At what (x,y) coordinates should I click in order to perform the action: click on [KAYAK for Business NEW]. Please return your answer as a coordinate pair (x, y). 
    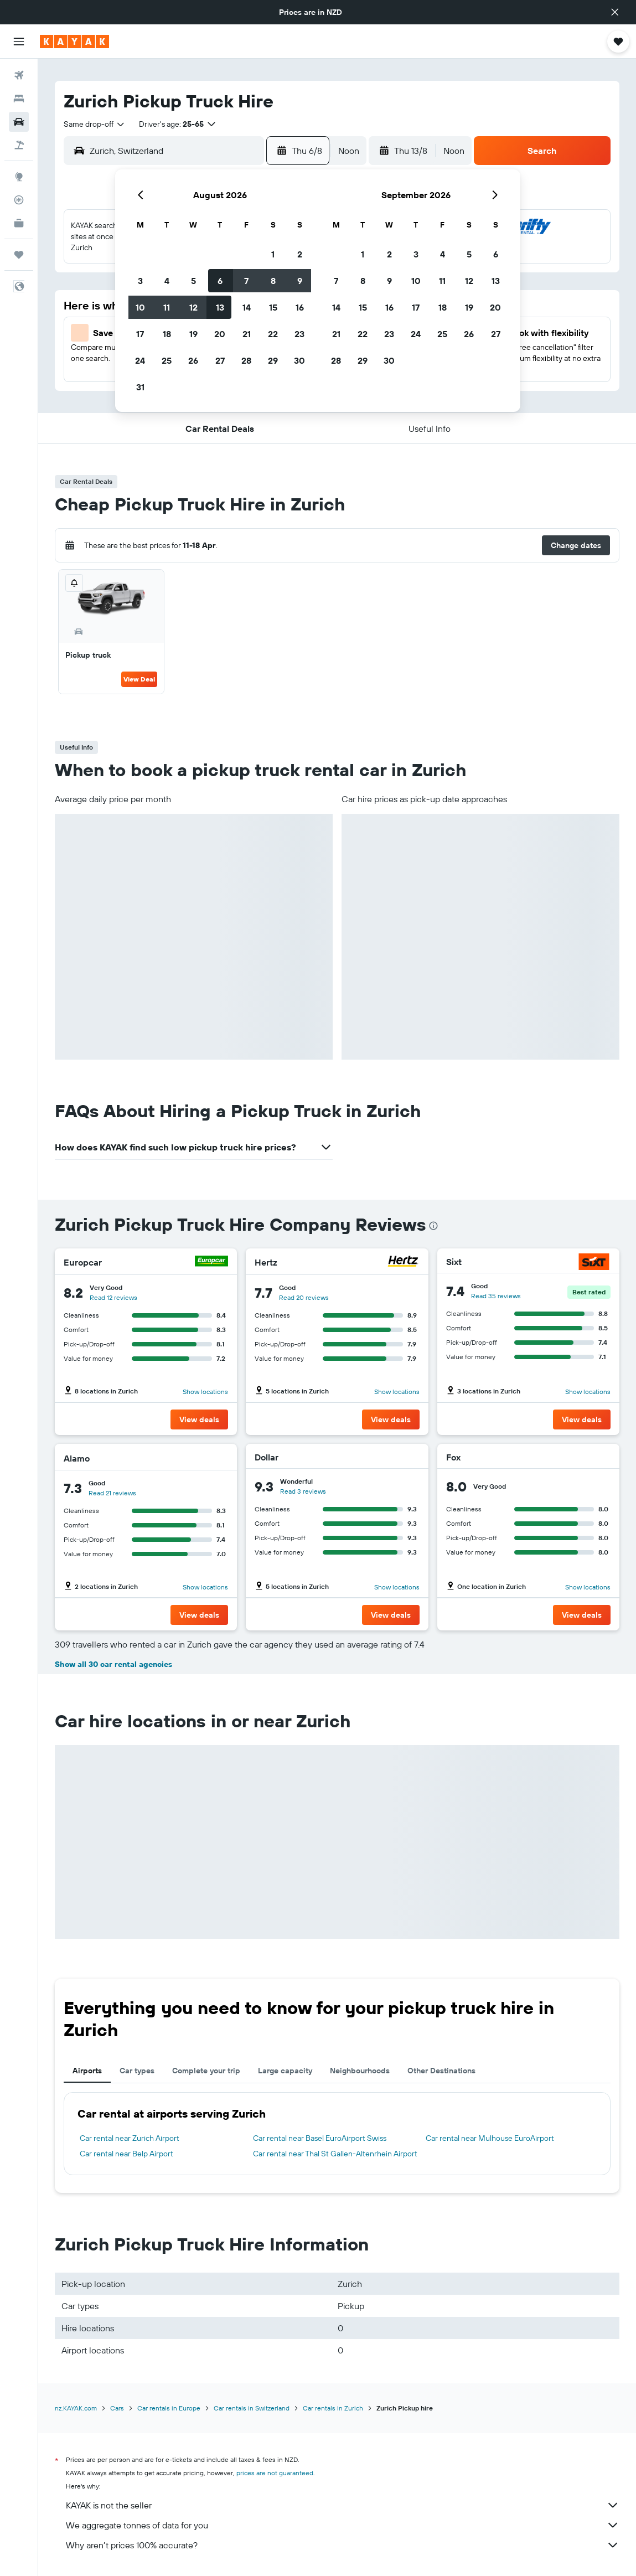
    Looking at the image, I should click on (18, 223).